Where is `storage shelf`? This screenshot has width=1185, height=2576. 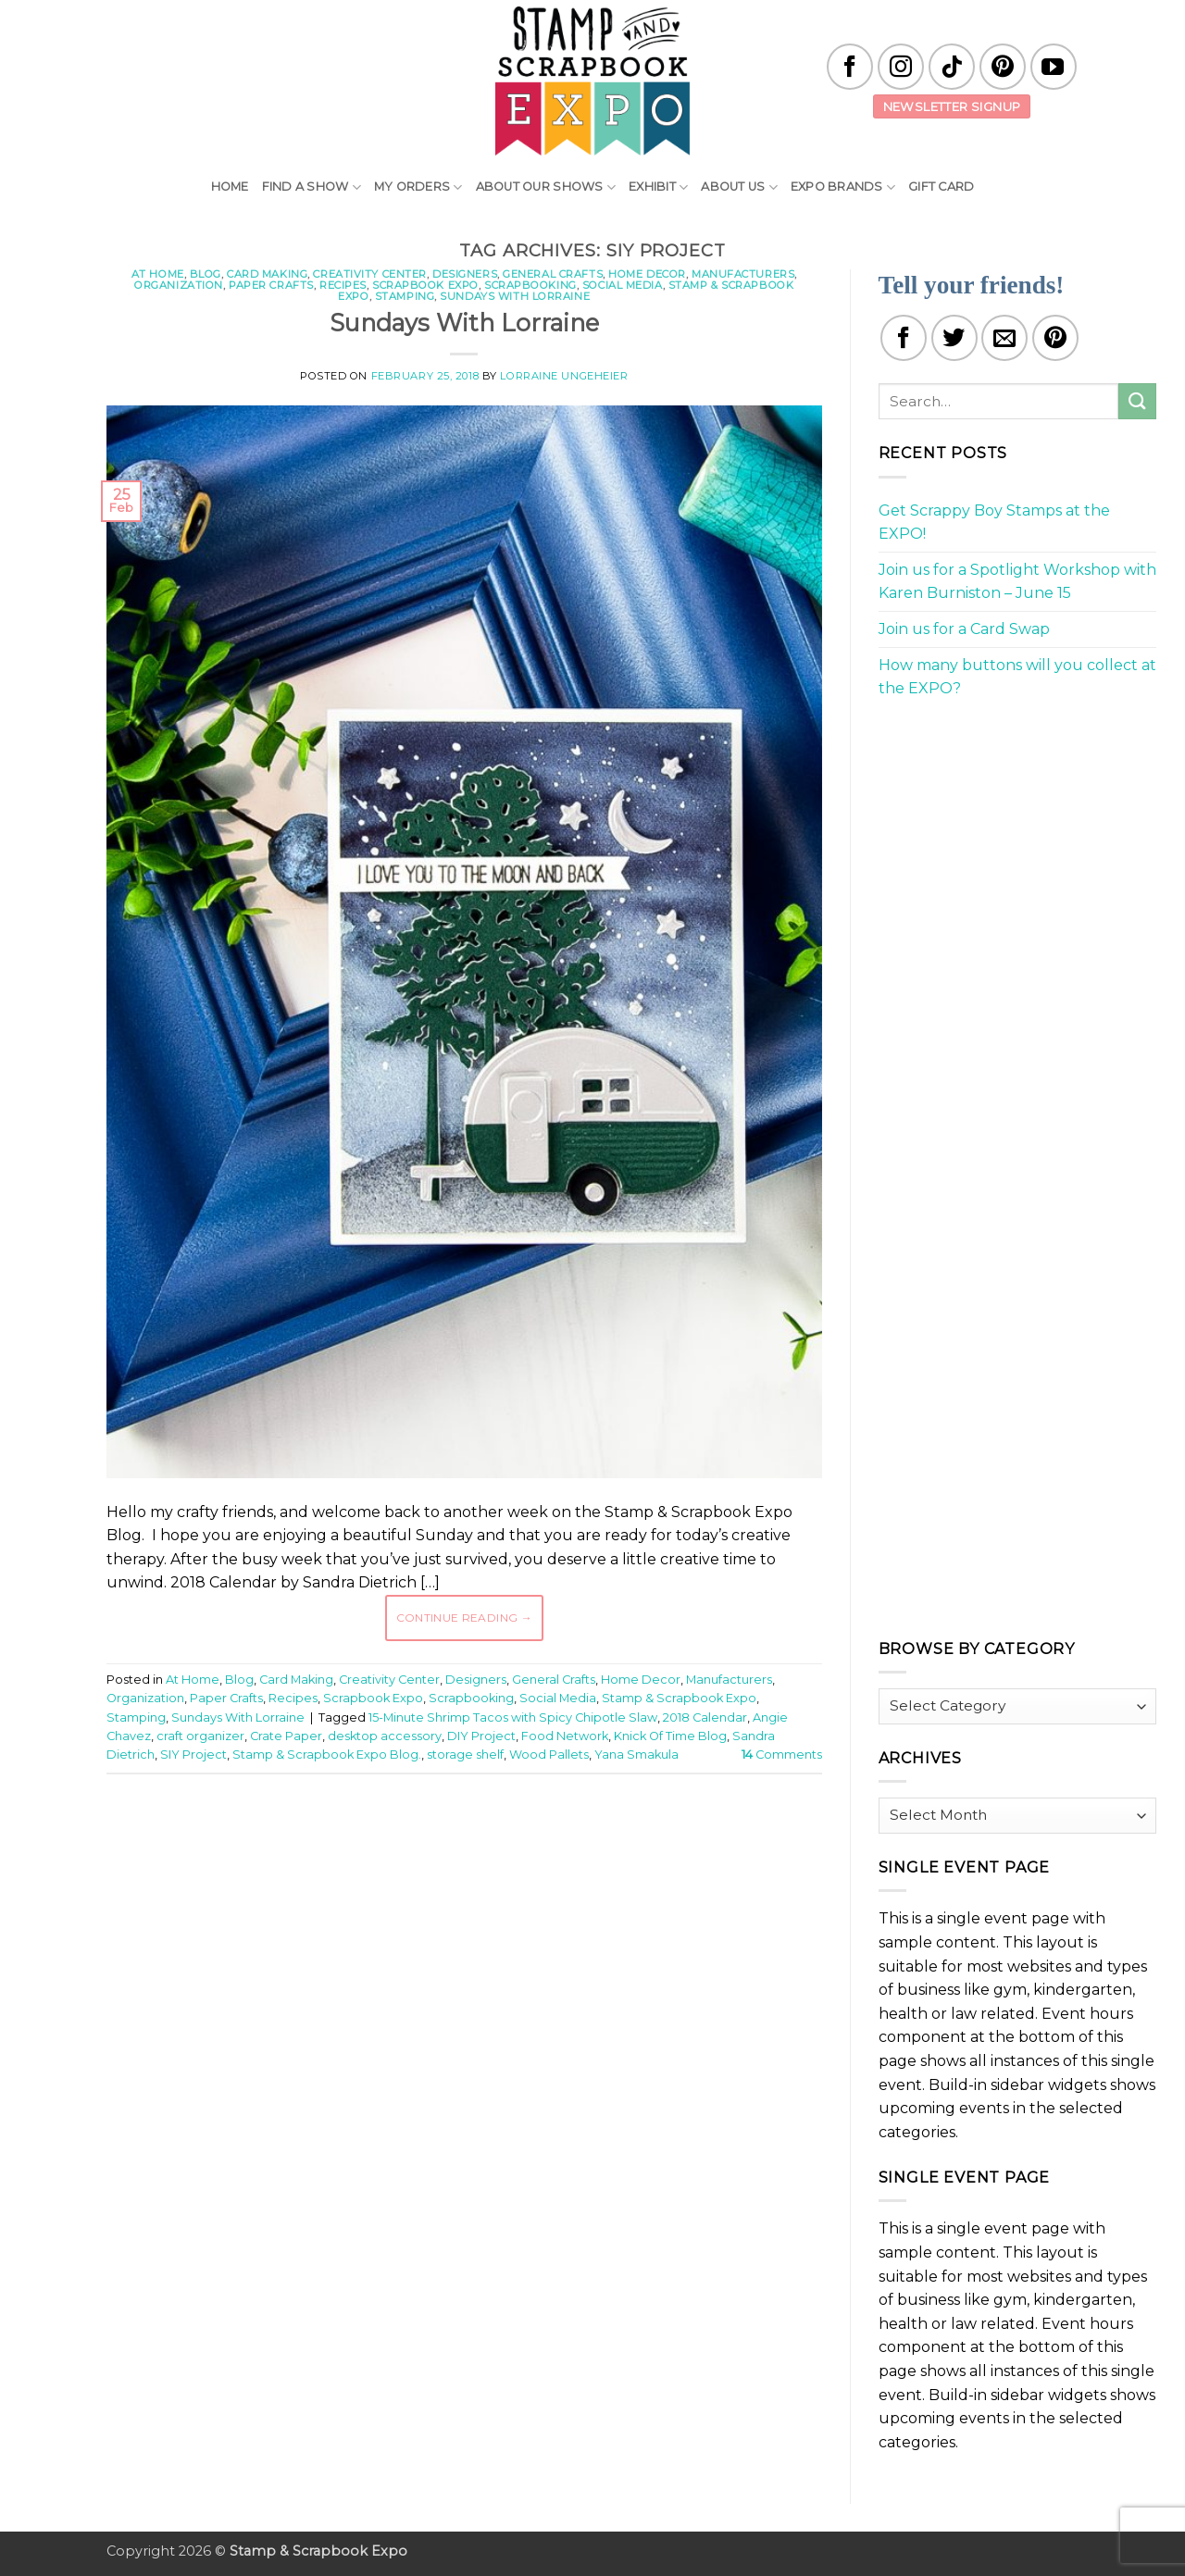
storage shelf is located at coordinates (465, 1754).